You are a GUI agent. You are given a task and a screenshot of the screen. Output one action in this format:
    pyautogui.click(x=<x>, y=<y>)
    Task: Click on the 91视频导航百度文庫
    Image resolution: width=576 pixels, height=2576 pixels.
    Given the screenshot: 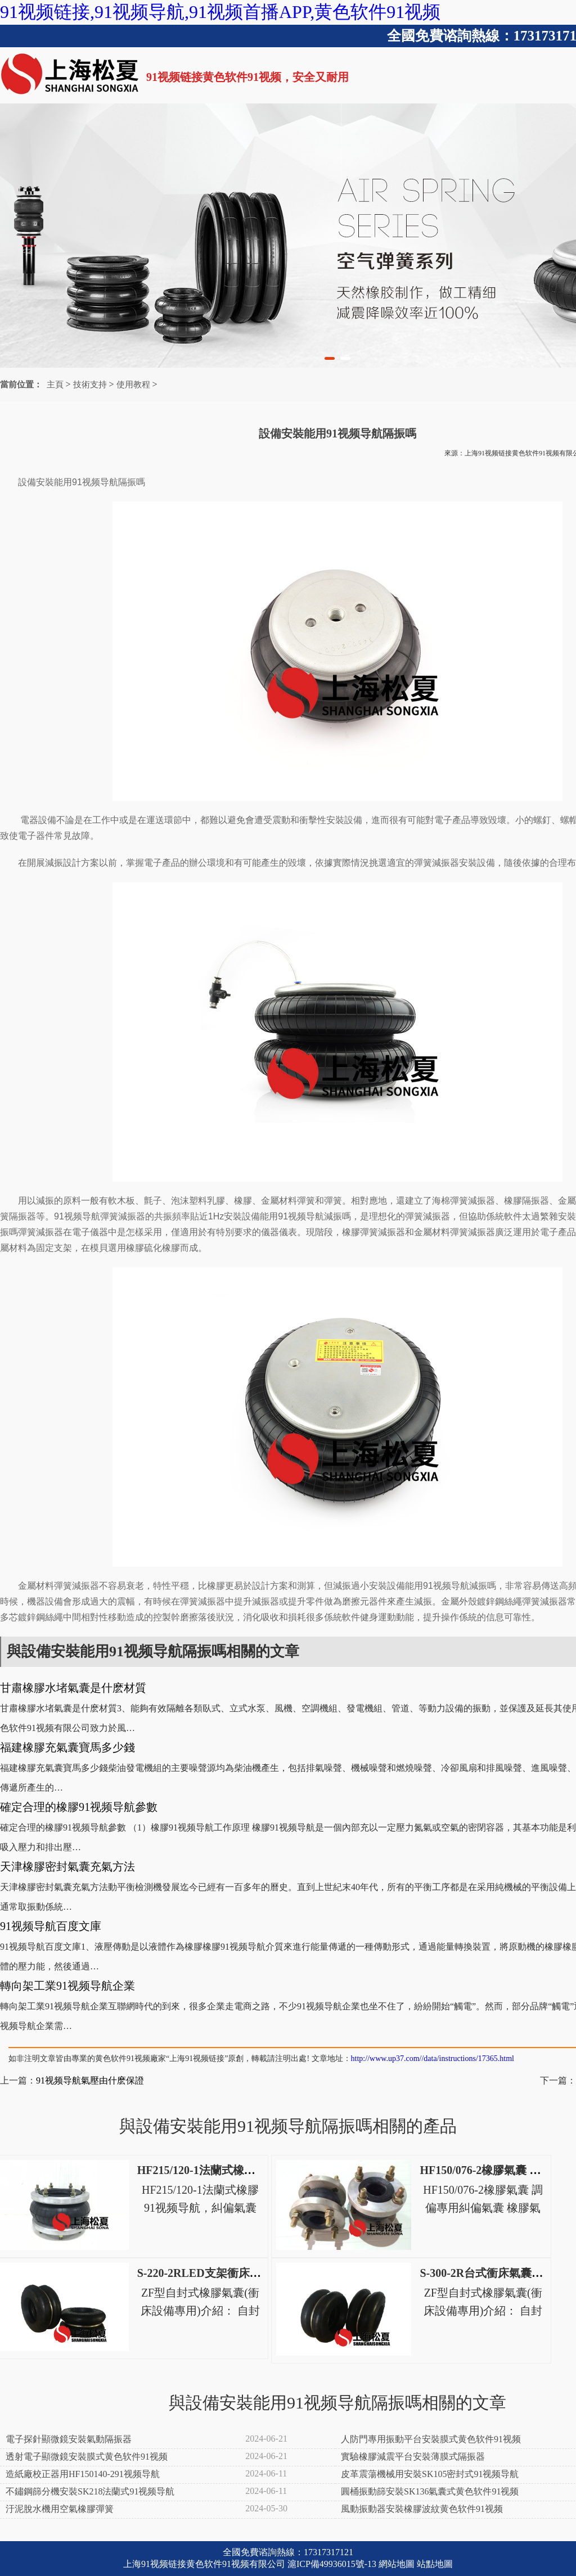 What is the action you would take?
    pyautogui.click(x=50, y=1926)
    